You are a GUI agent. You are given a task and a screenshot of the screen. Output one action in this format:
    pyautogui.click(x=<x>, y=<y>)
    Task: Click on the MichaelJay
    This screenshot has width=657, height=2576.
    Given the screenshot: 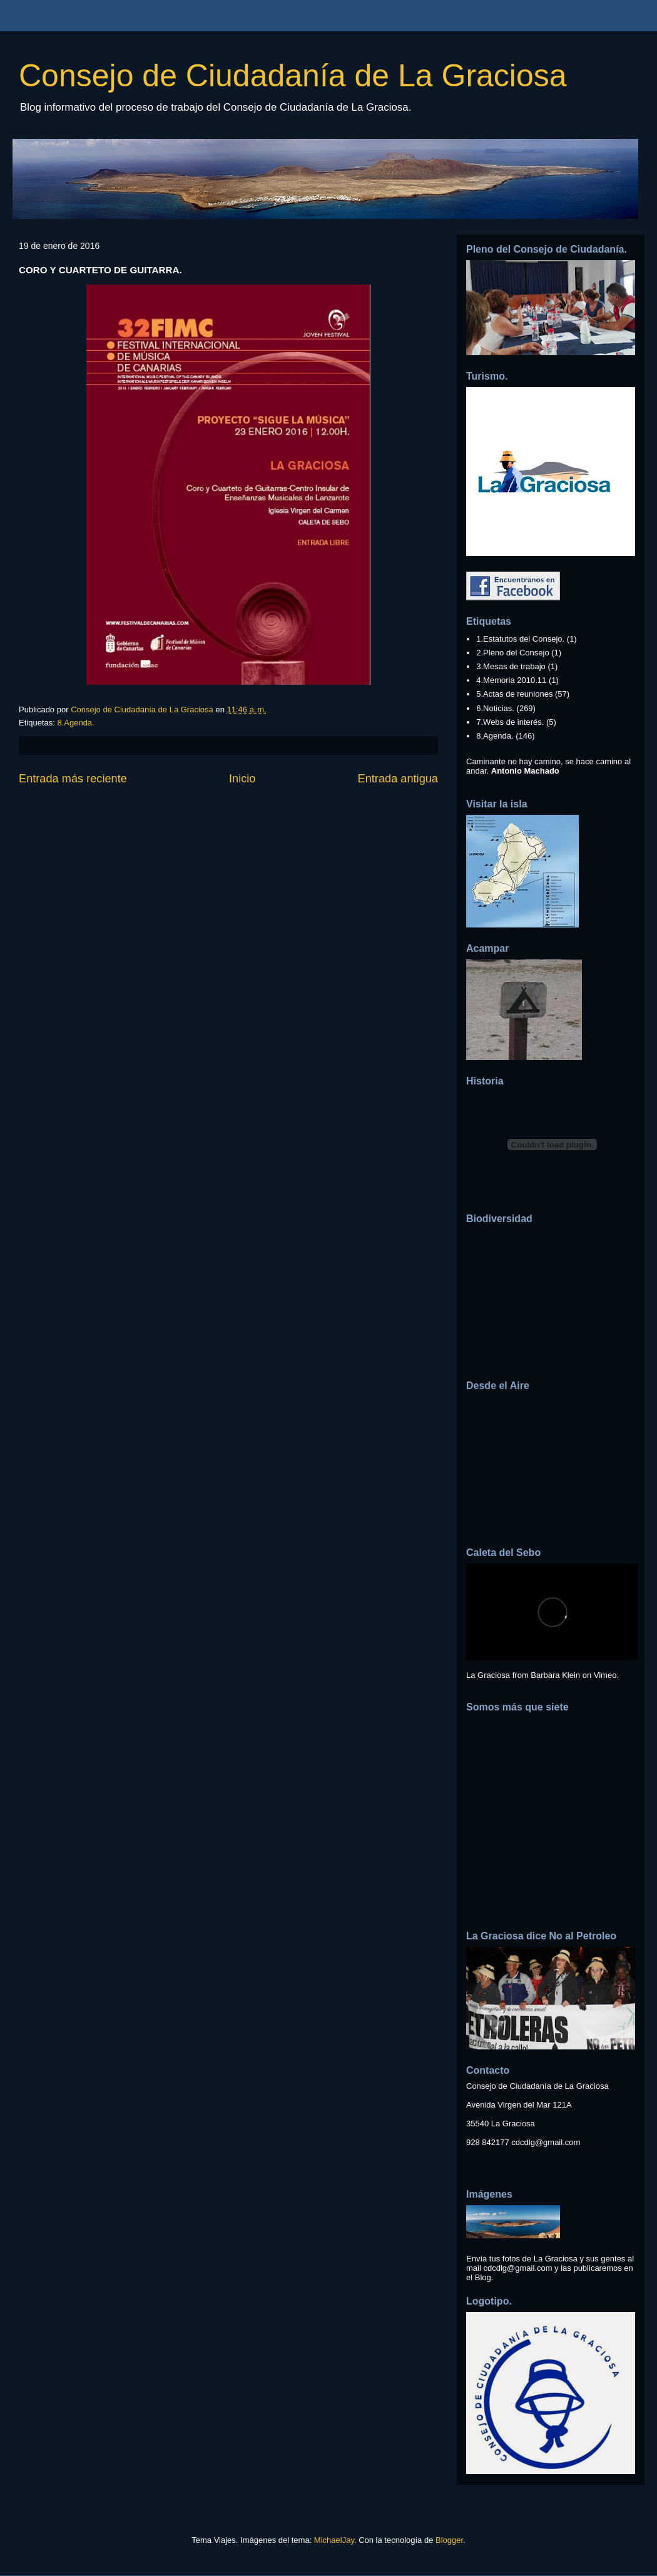 What is the action you would take?
    pyautogui.click(x=334, y=2540)
    